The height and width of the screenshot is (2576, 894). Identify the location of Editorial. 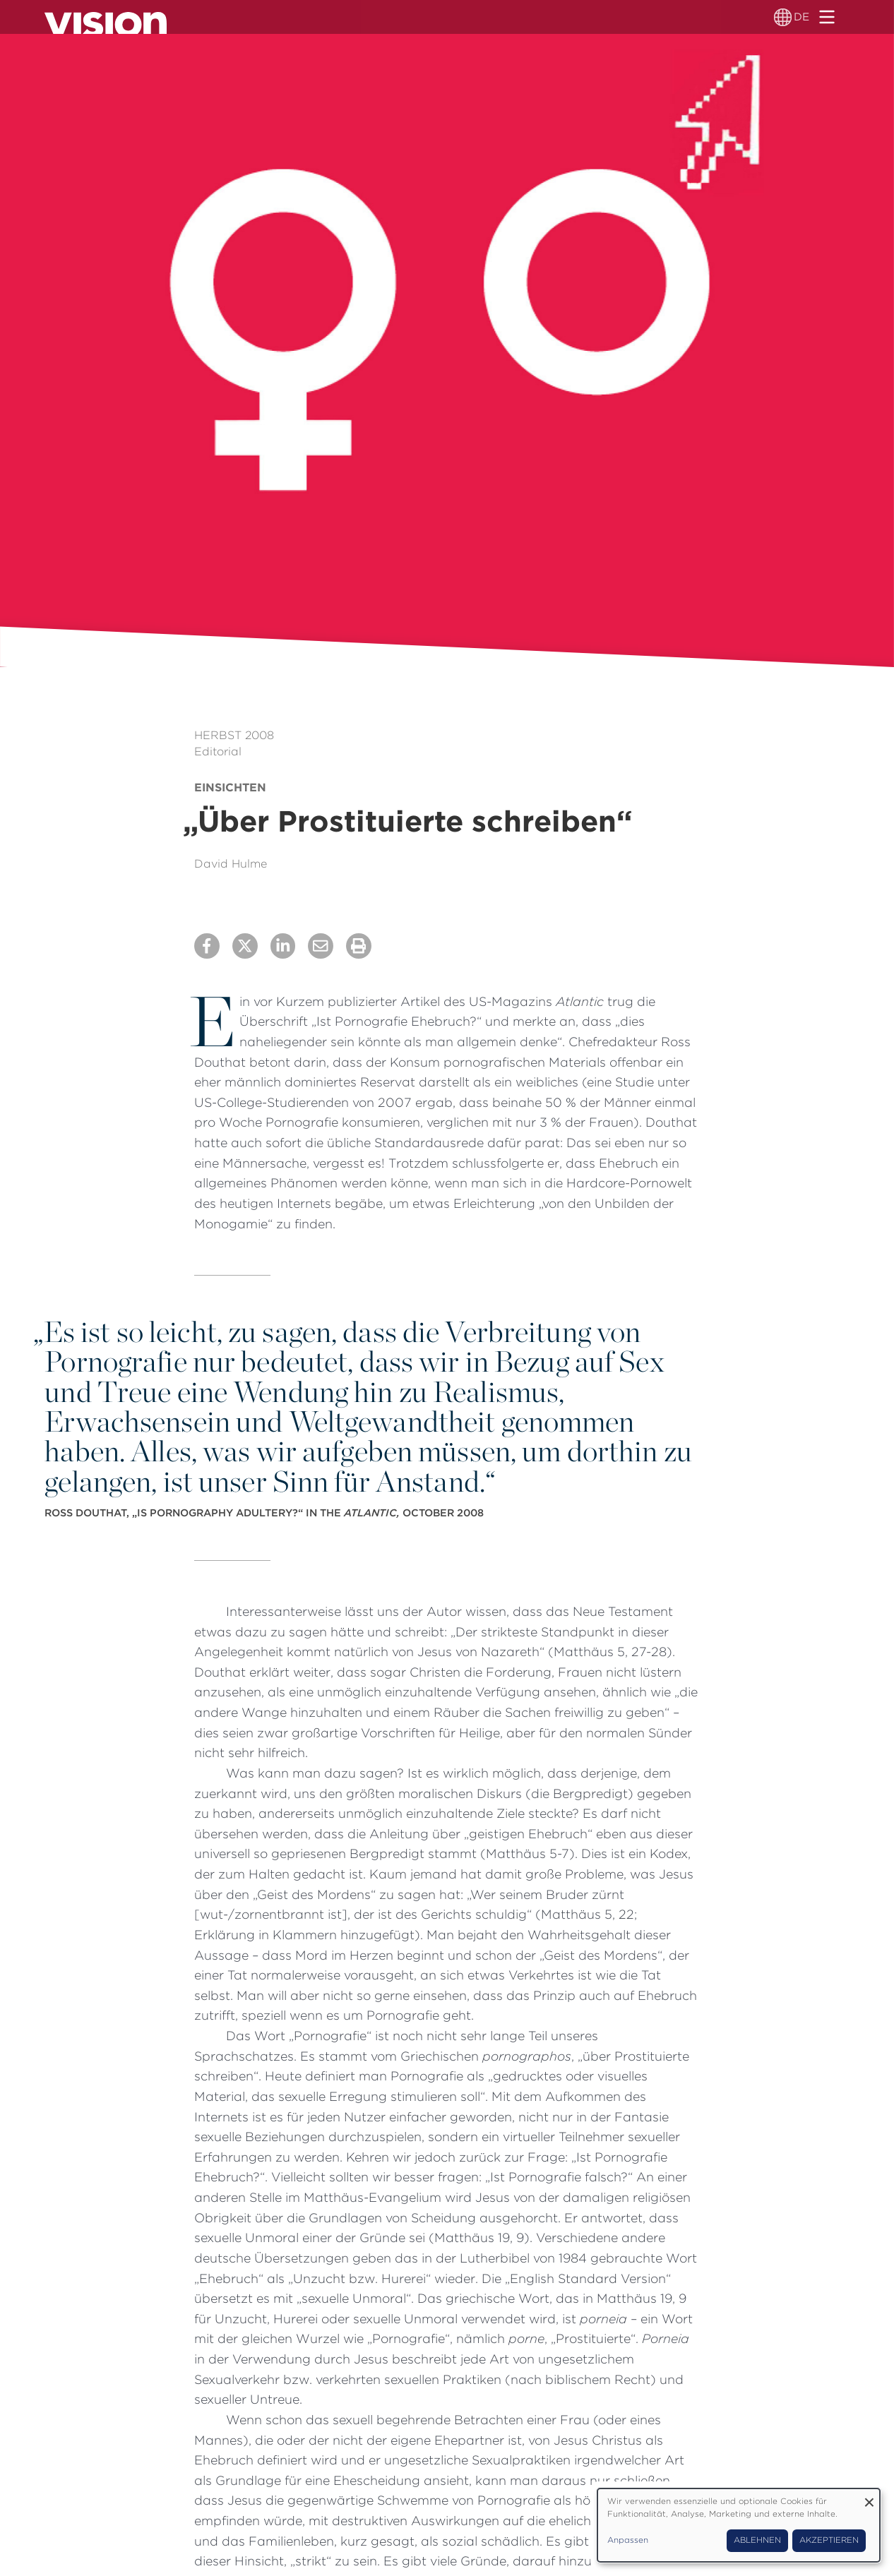
(218, 751).